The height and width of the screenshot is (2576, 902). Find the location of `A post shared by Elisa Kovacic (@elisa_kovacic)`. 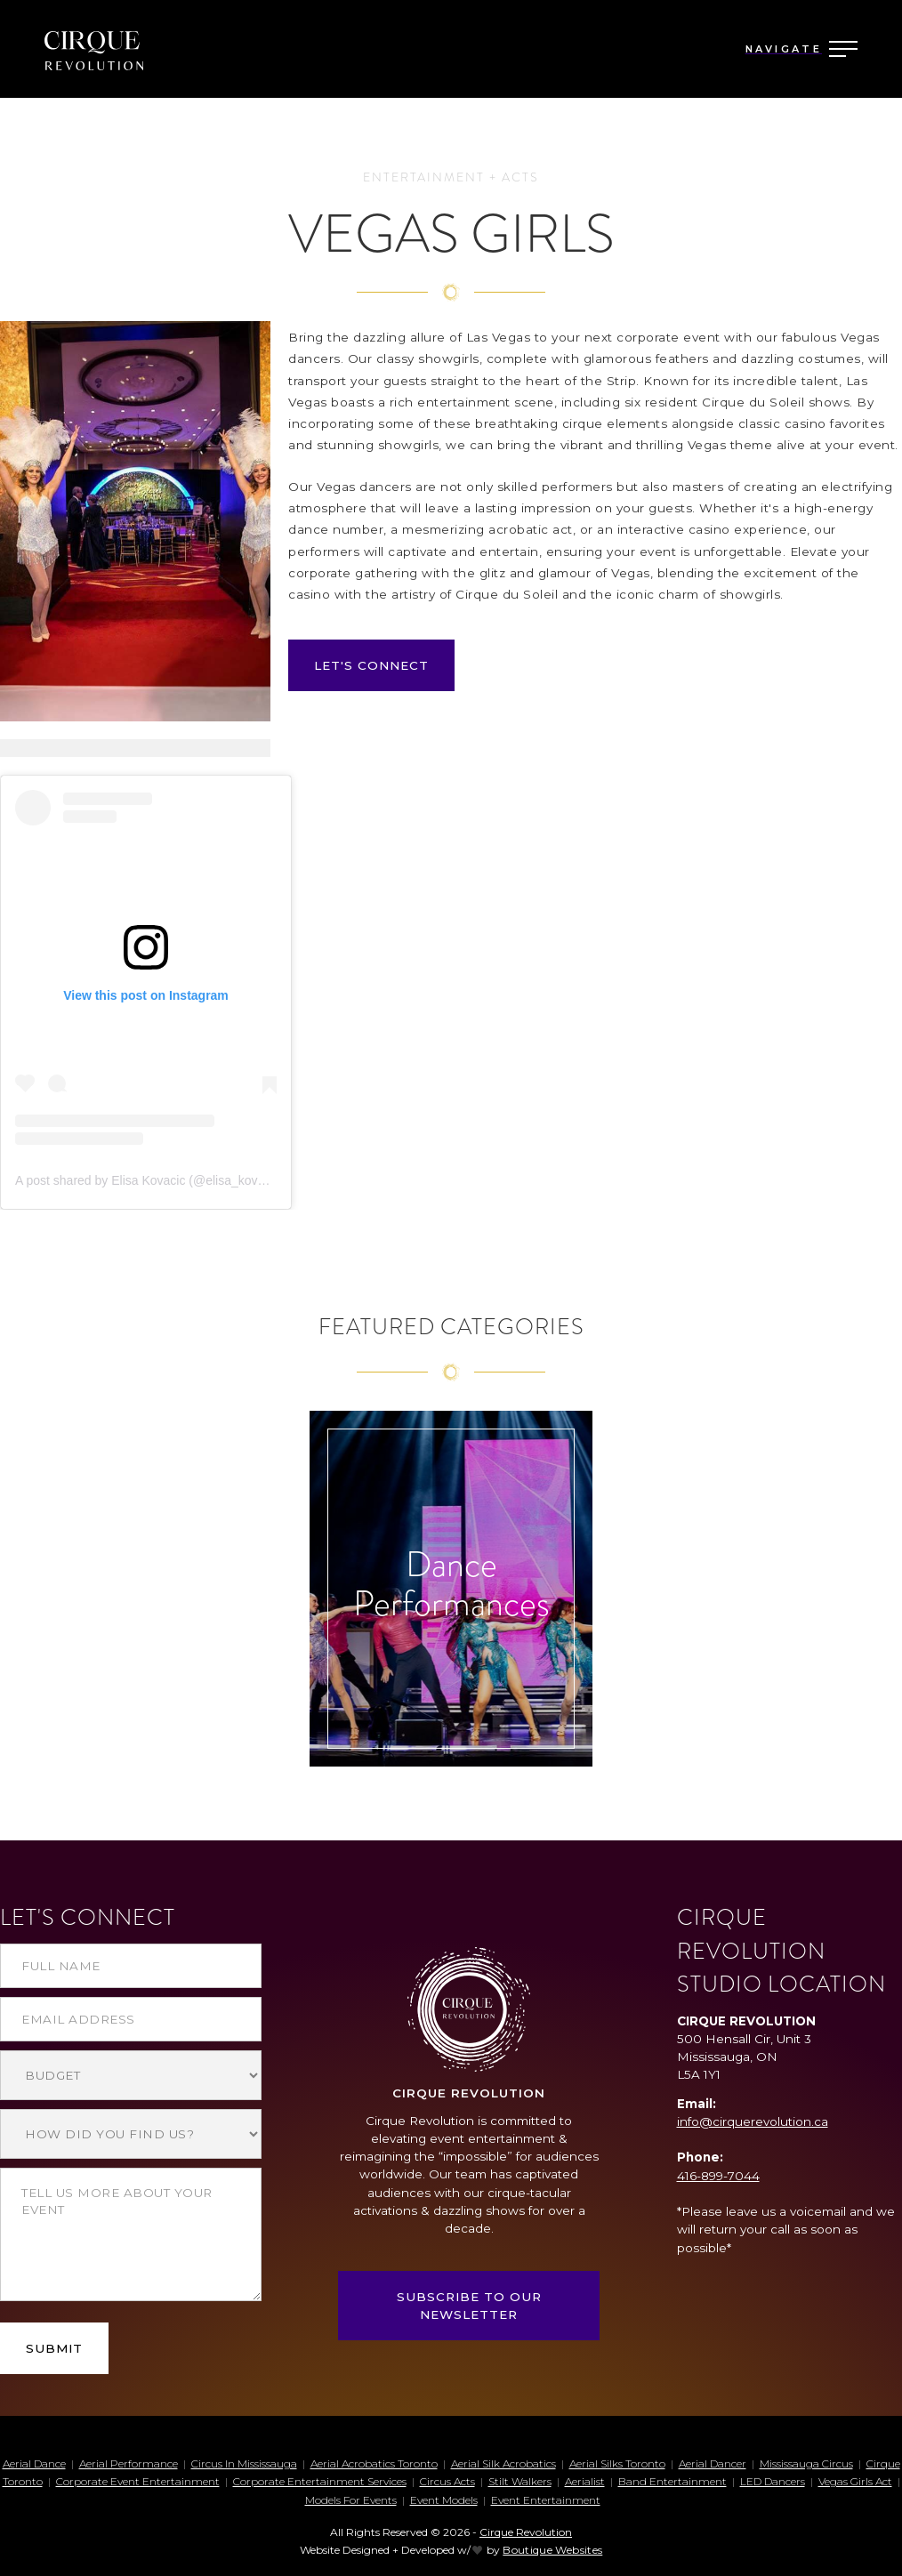

A post shared by Elisa Kovacic (@elisa_kovacic) is located at coordinates (149, 1180).